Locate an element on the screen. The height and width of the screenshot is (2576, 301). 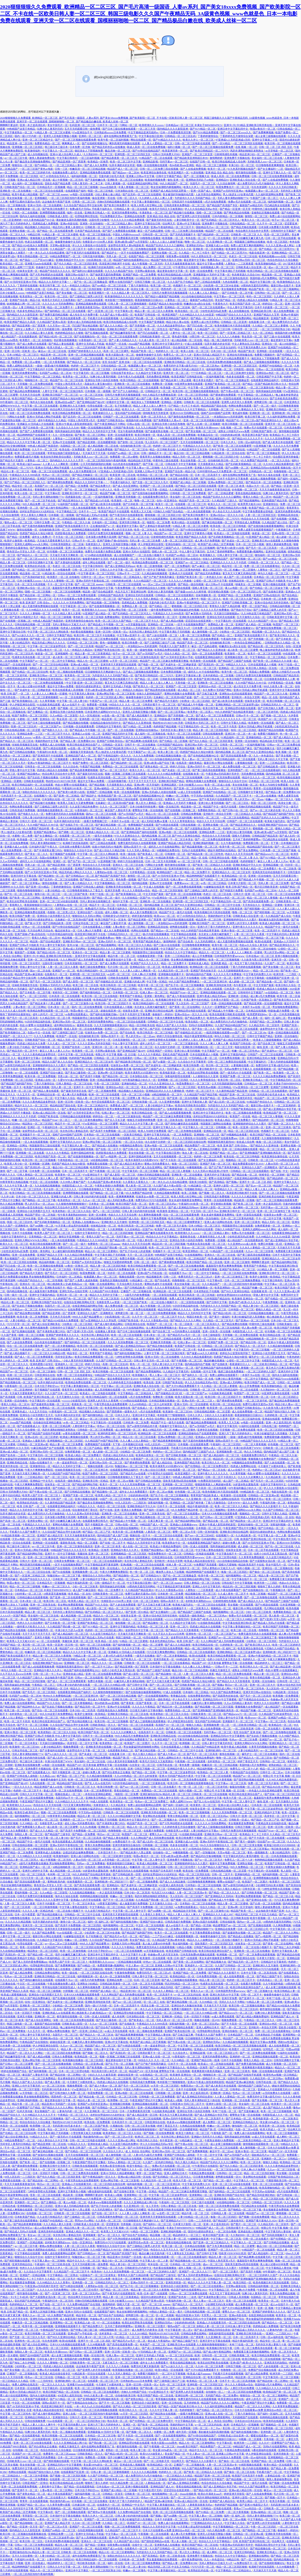
久久久久亚洲av成人网址 is located at coordinates (280, 245).